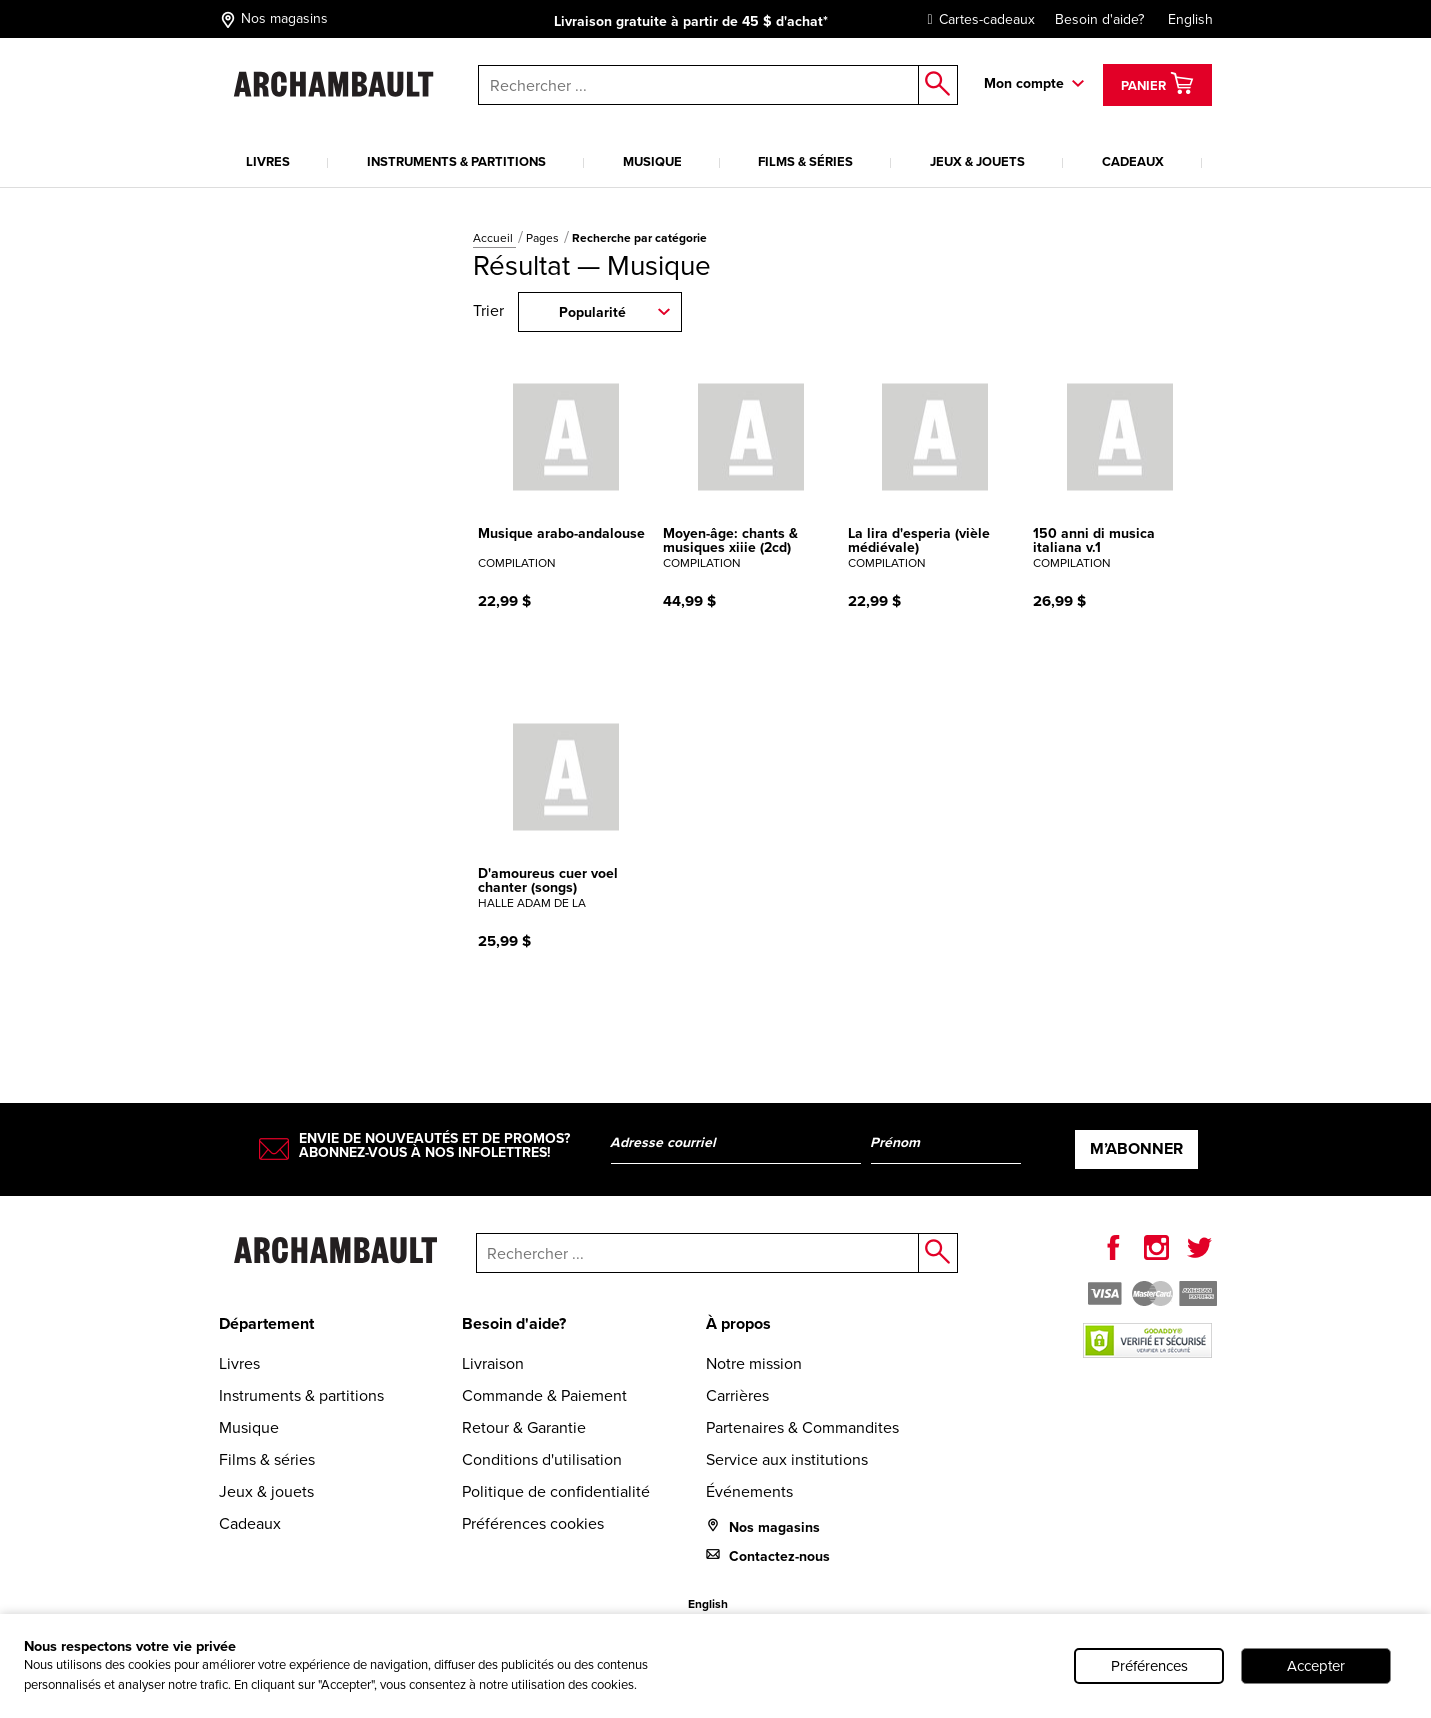 This screenshot has width=1431, height=1718. Describe the element at coordinates (802, 1427) in the screenshot. I see `Partenaires & Commandites` at that location.